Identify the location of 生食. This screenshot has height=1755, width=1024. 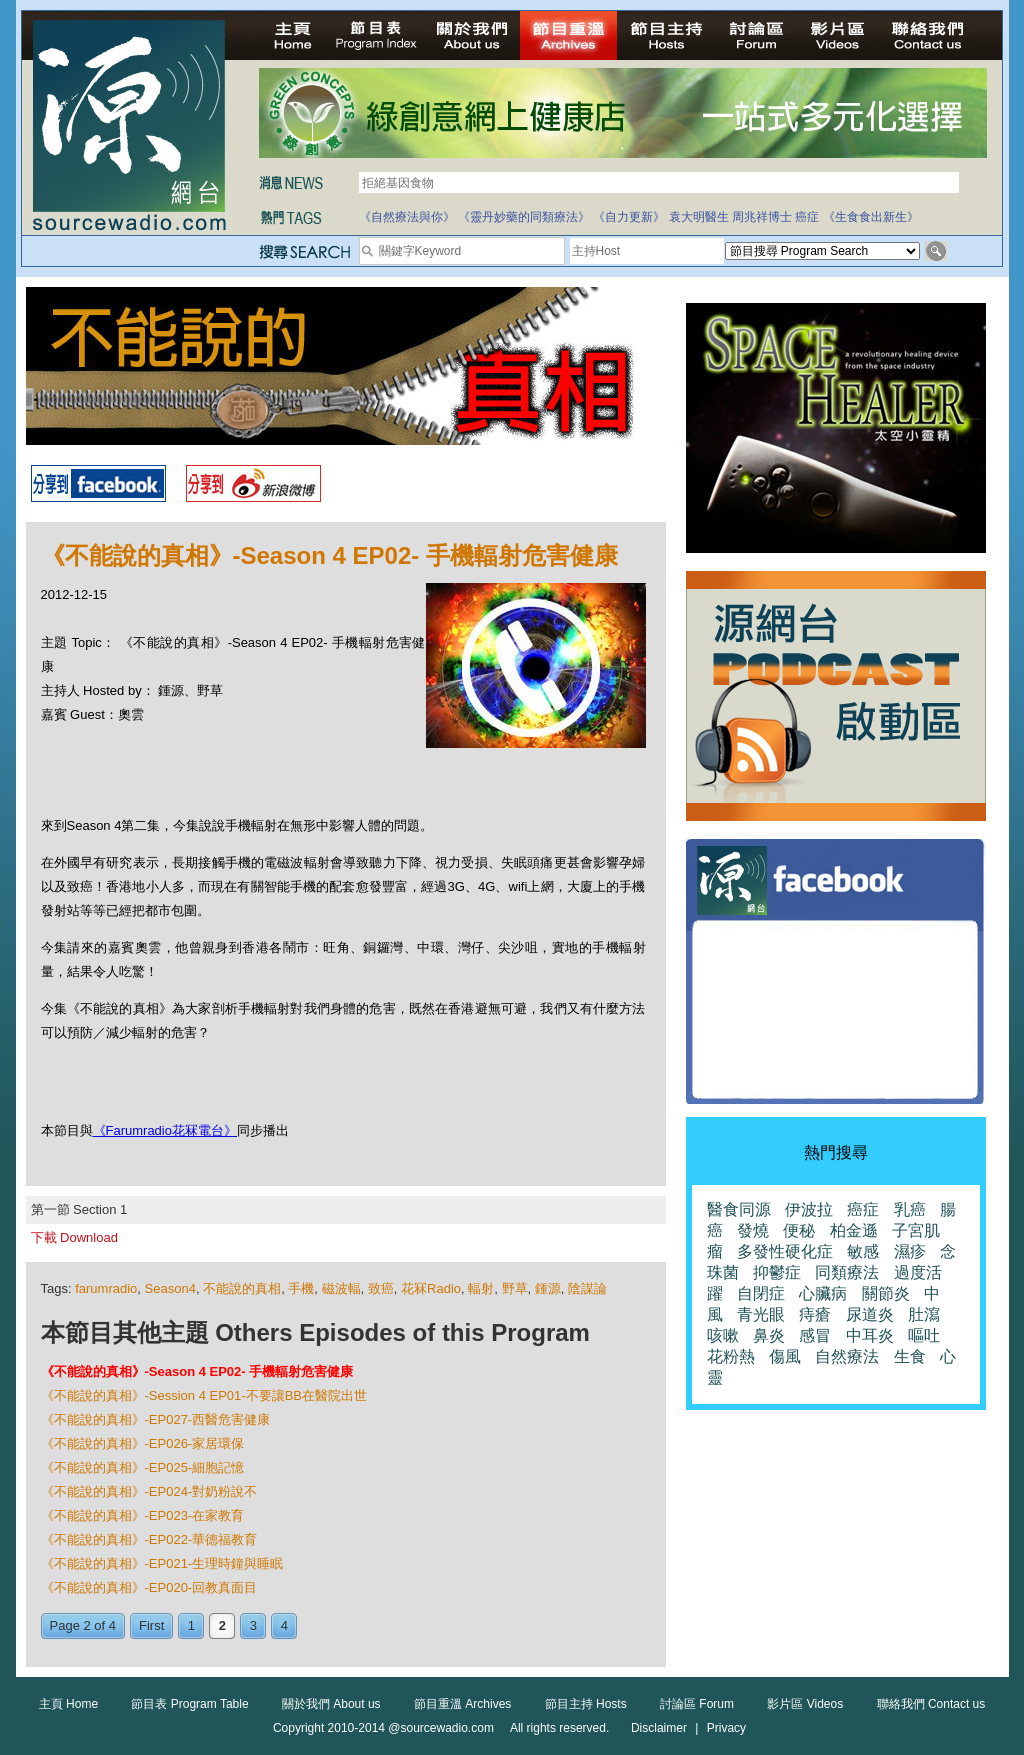
(910, 1356).